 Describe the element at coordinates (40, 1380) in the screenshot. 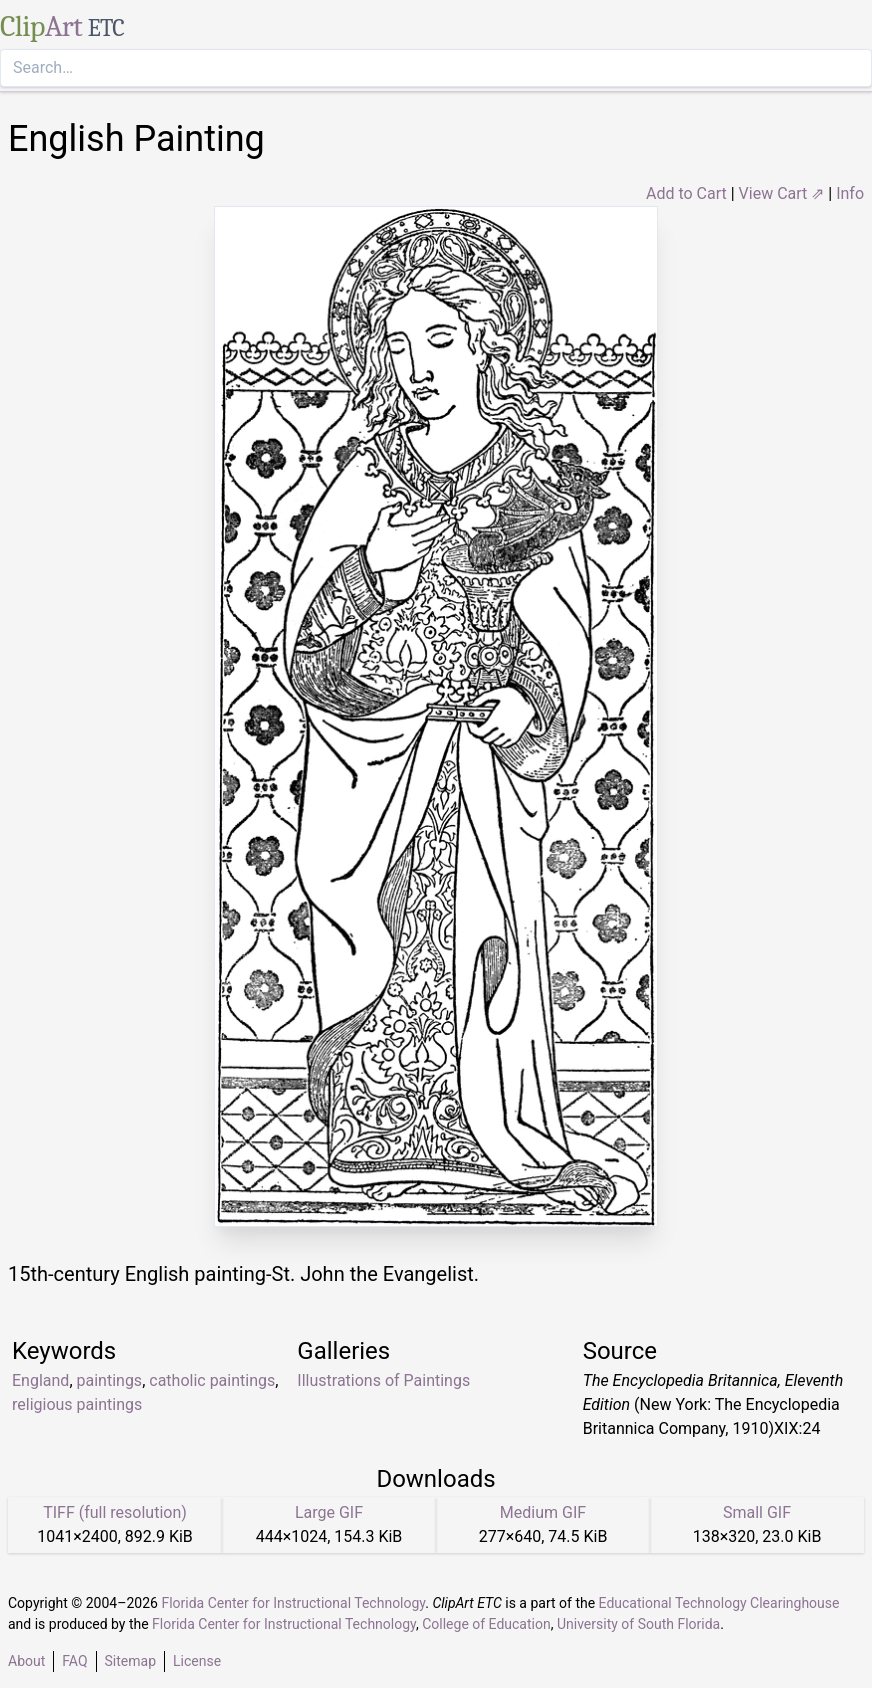

I see `England` at that location.